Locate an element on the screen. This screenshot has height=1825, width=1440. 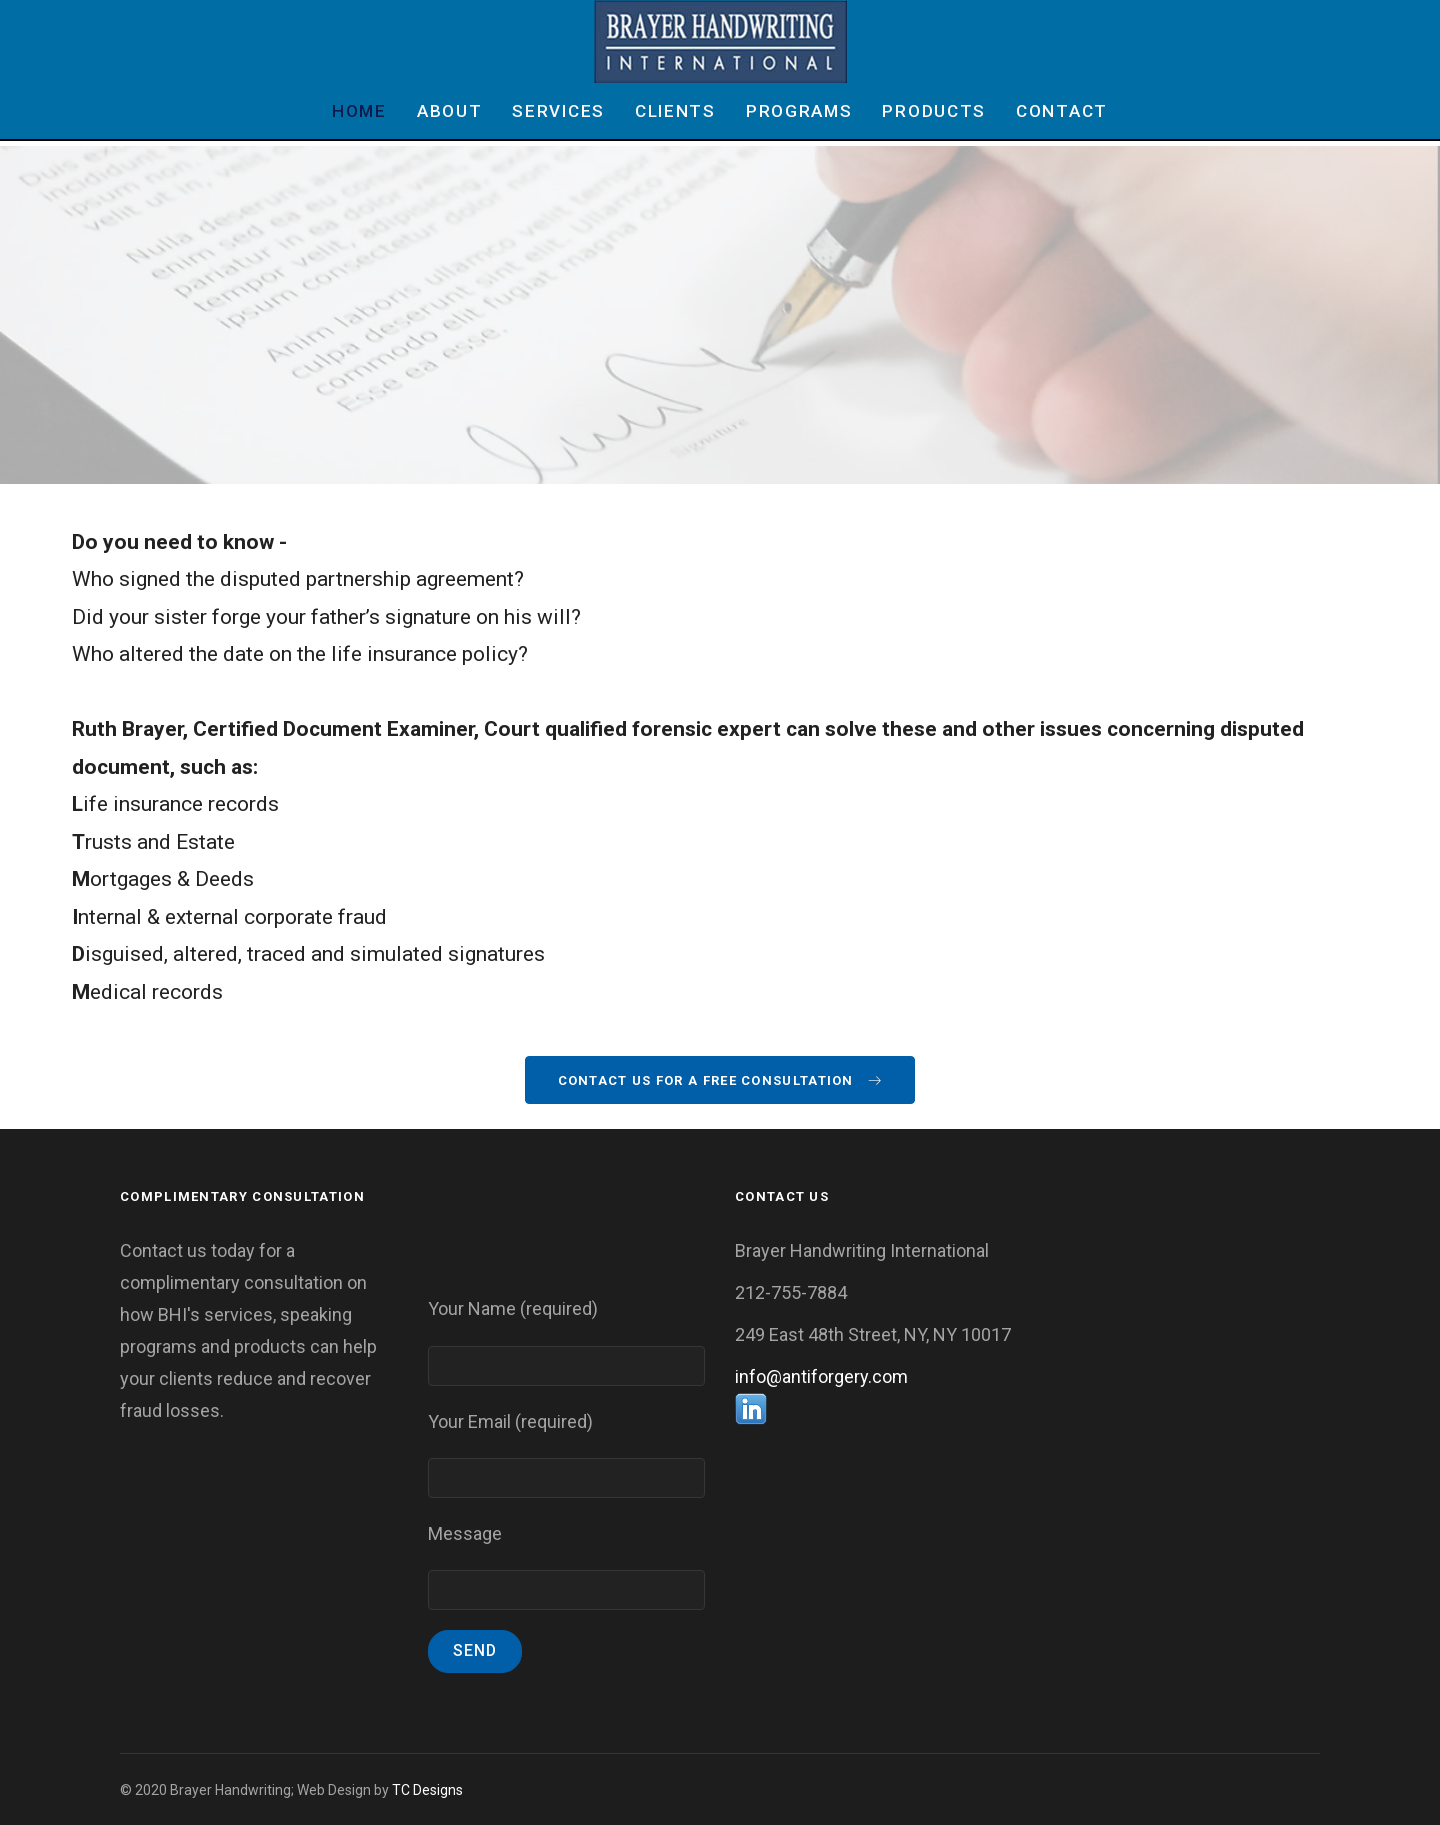
Services is located at coordinates (558, 111).